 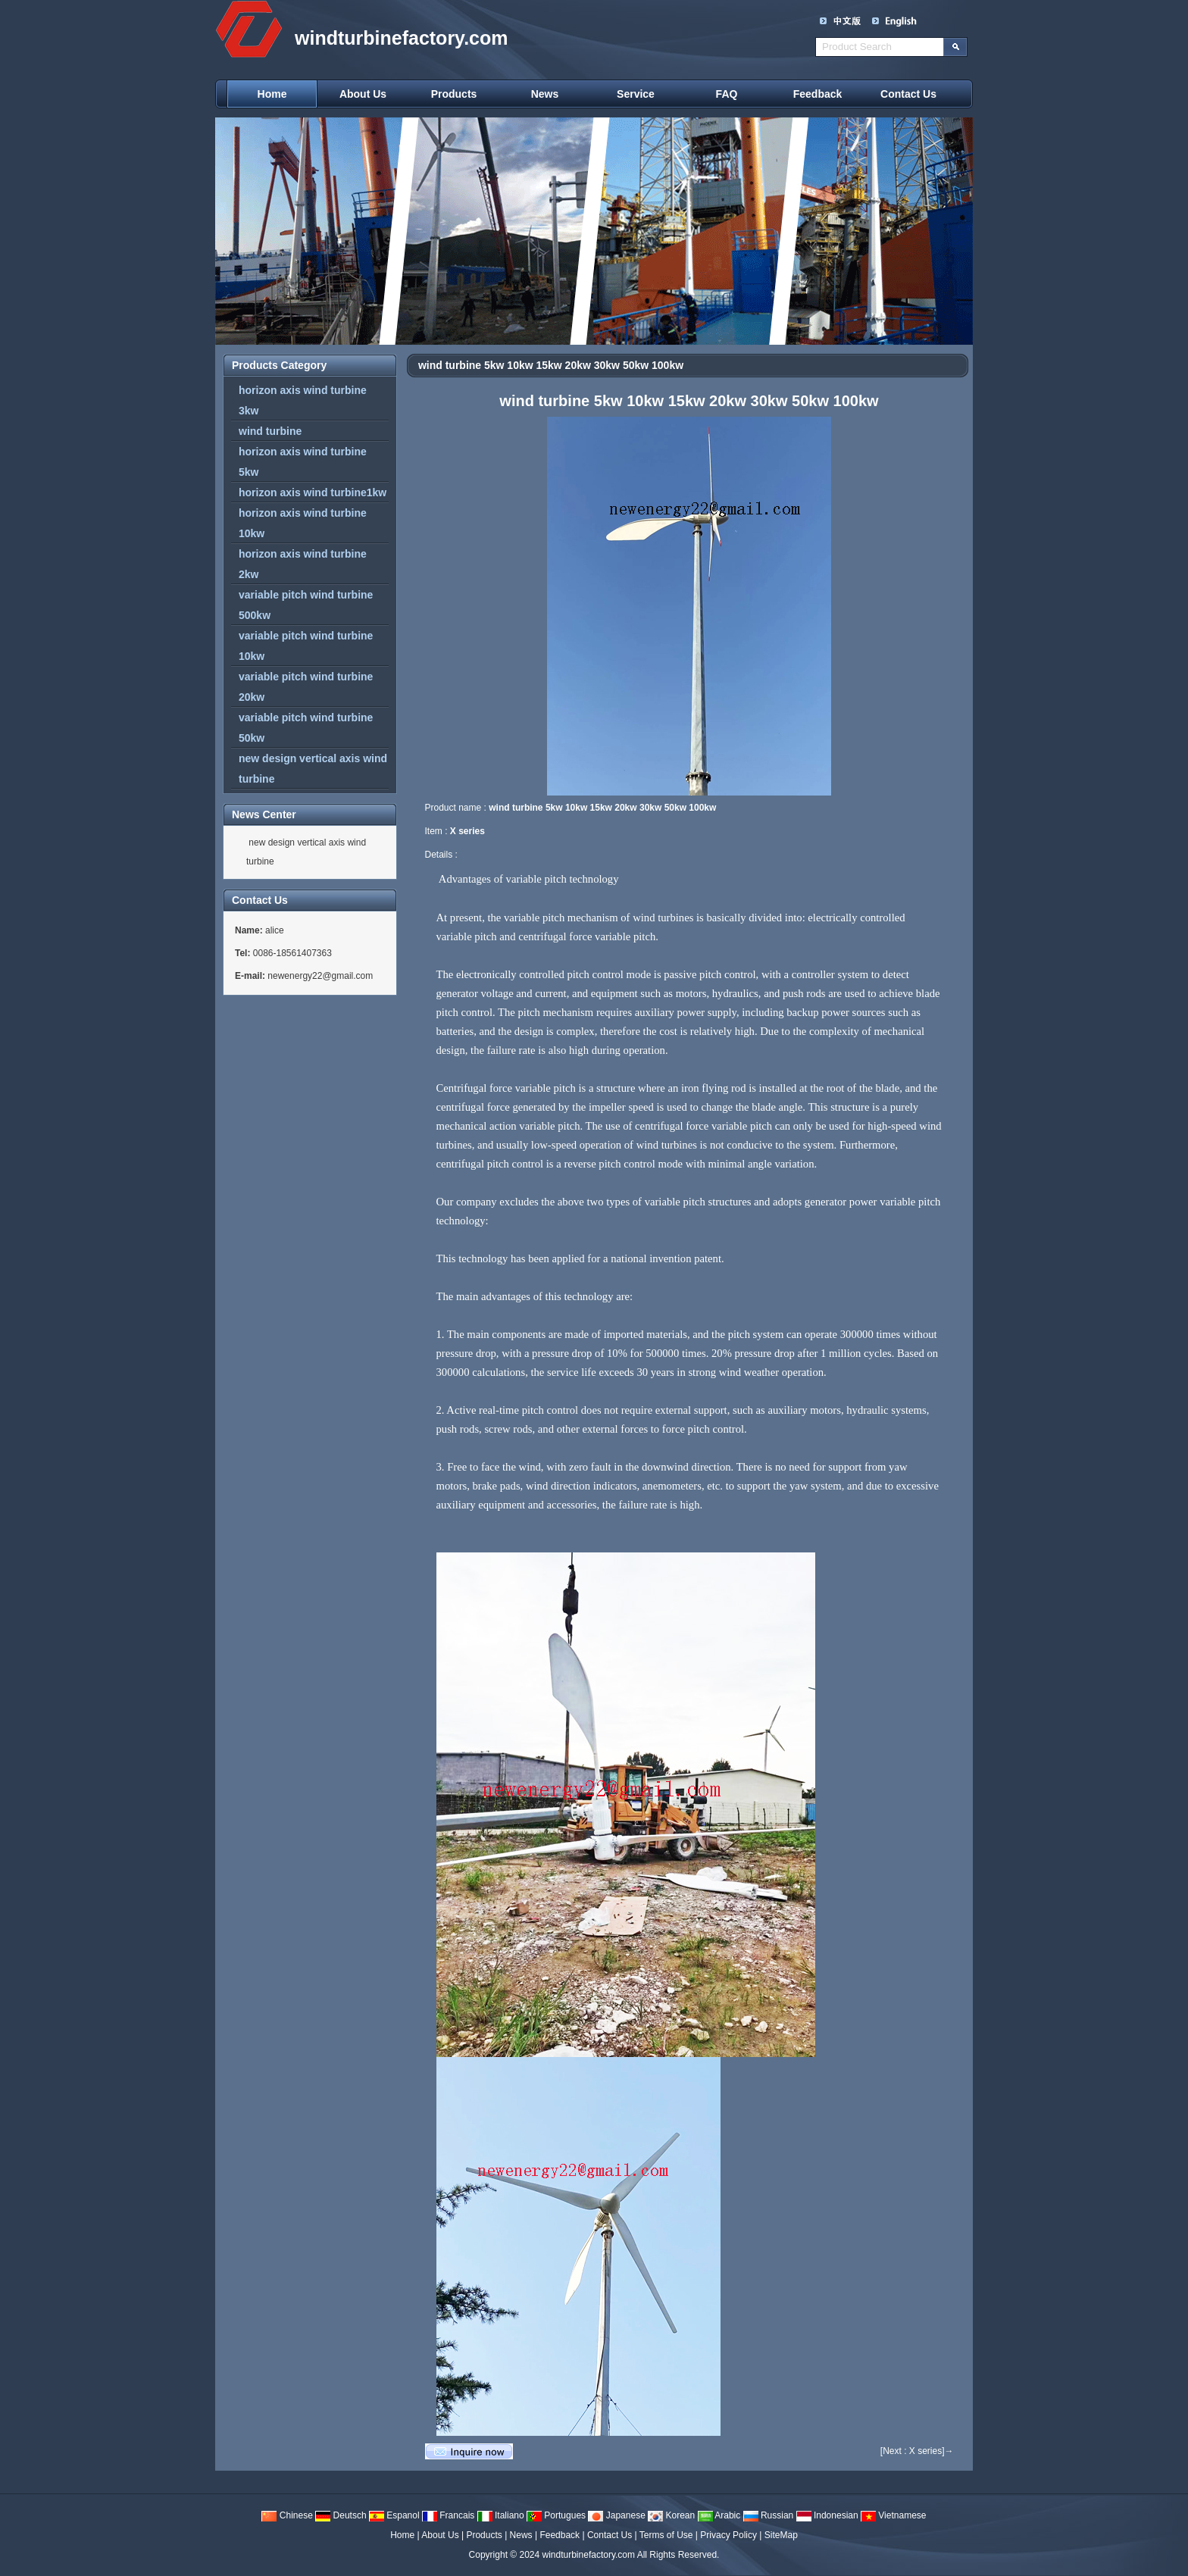 I want to click on [Next : X series]→, so click(x=917, y=2451).